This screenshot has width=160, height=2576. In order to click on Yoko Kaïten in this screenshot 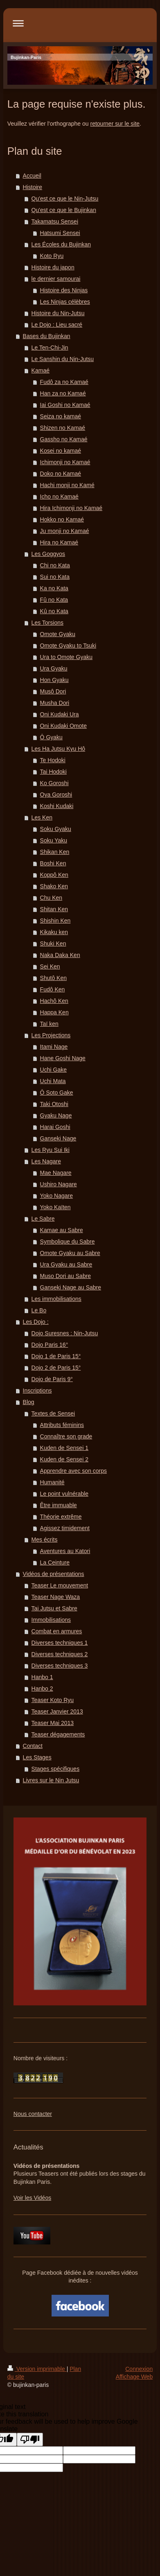, I will do `click(55, 1207)`.